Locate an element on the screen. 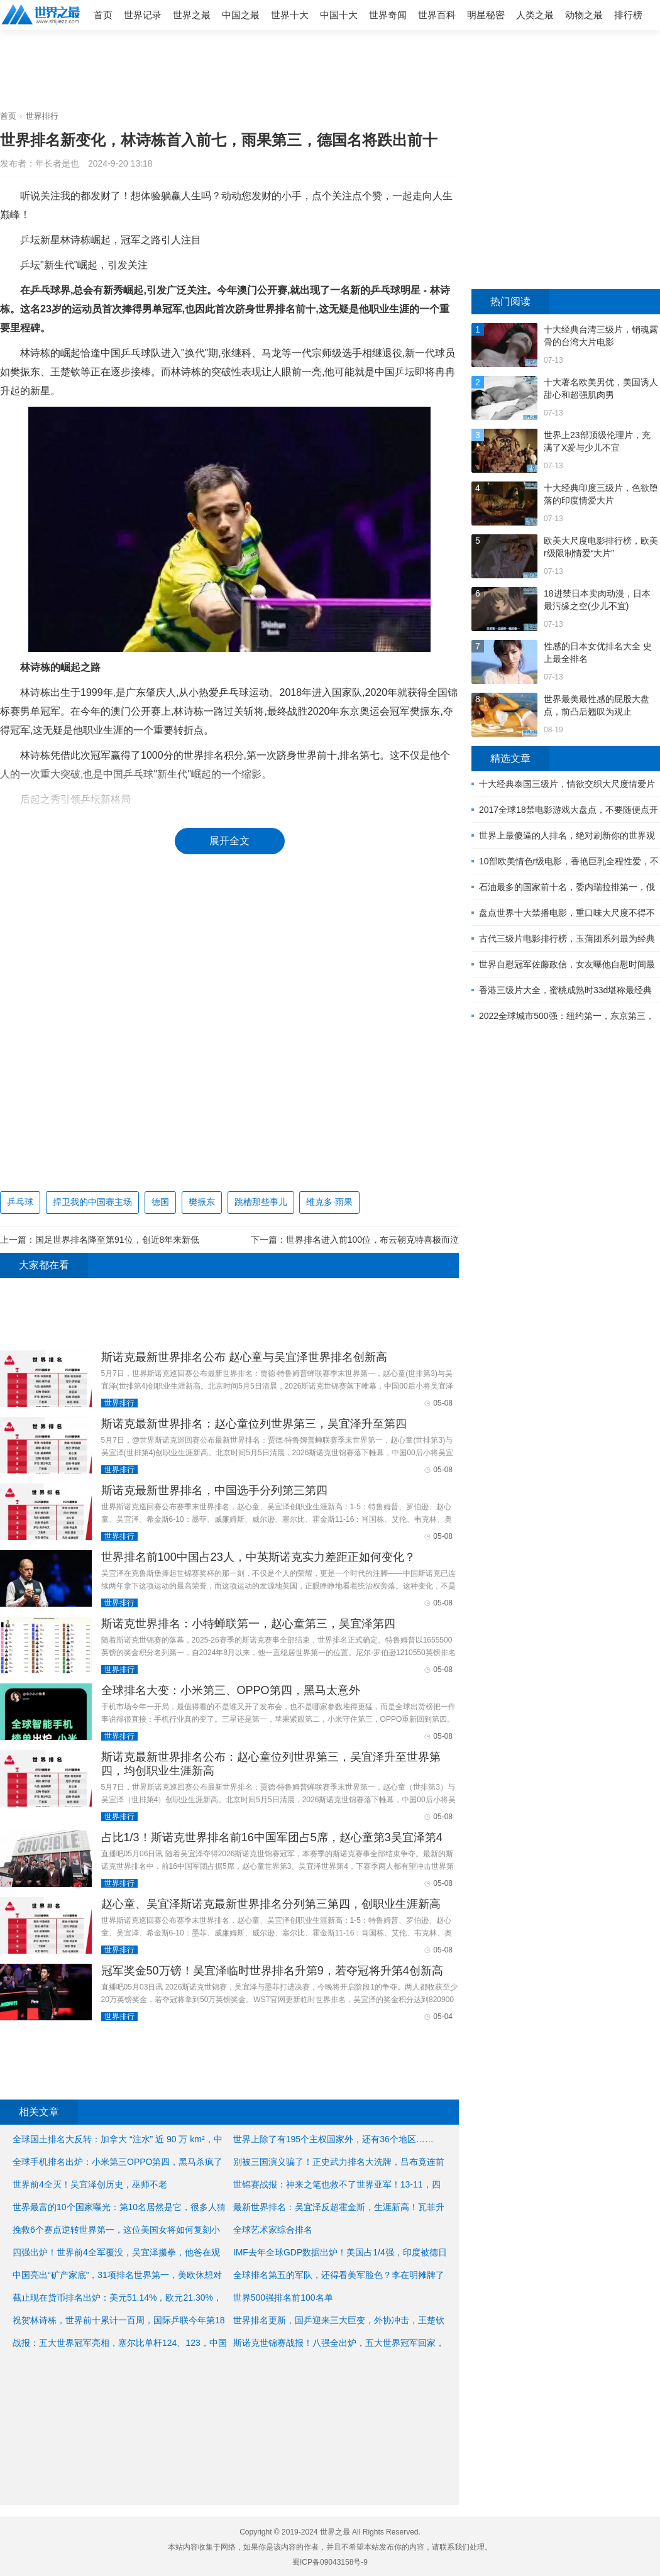  跳槽那些事儿 is located at coordinates (260, 1202).